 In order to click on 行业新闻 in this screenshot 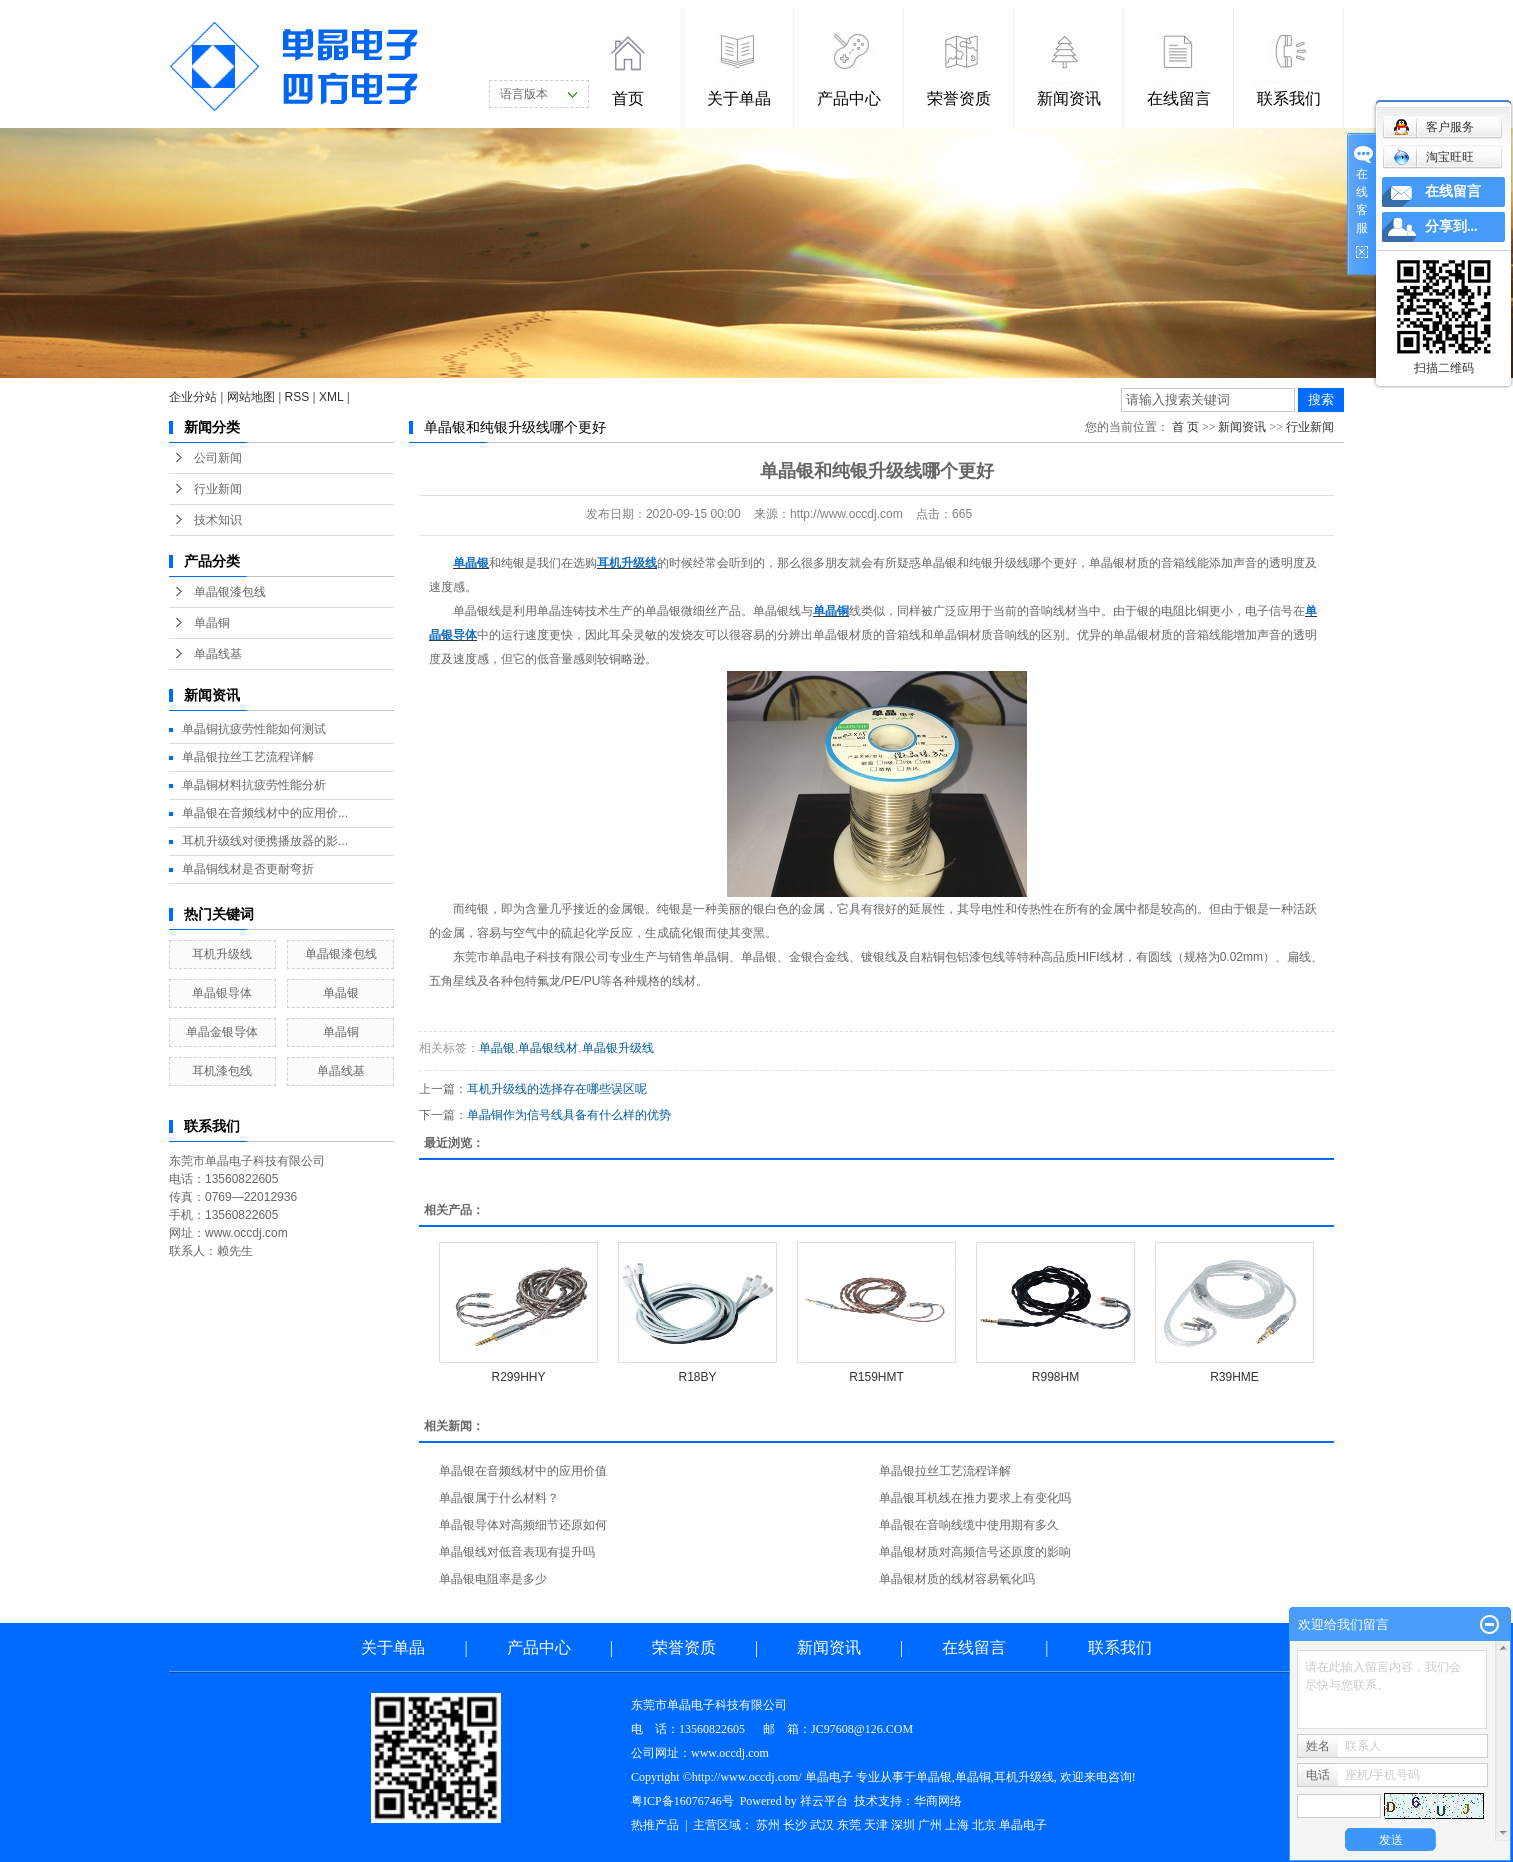, I will do `click(218, 489)`.